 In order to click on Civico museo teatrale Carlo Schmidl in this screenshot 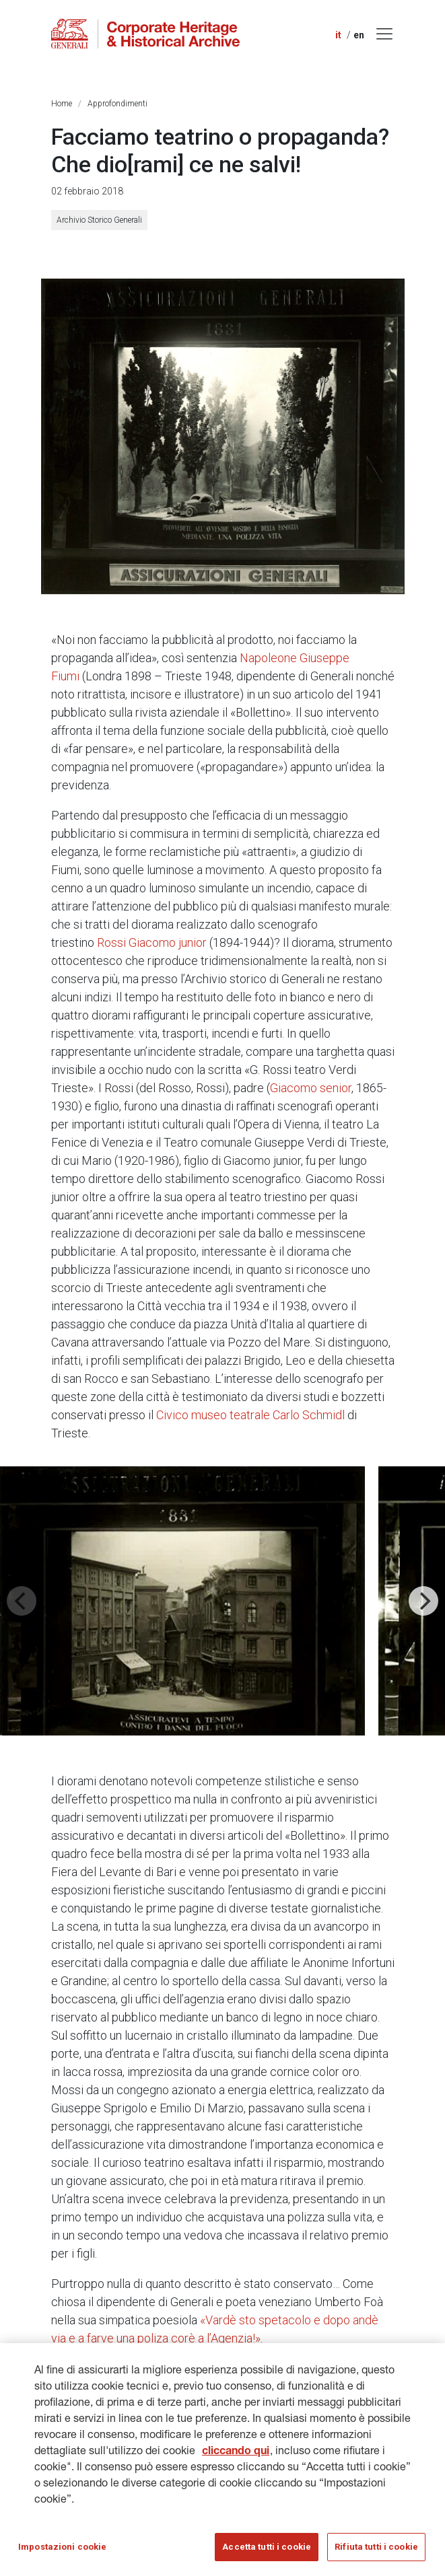, I will do `click(250, 1415)`.